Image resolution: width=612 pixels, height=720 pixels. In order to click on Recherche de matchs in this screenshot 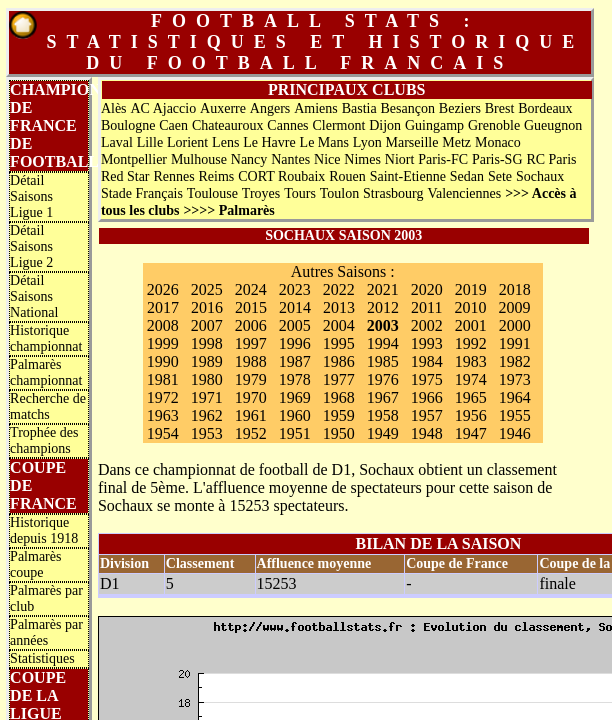, I will do `click(48, 406)`.